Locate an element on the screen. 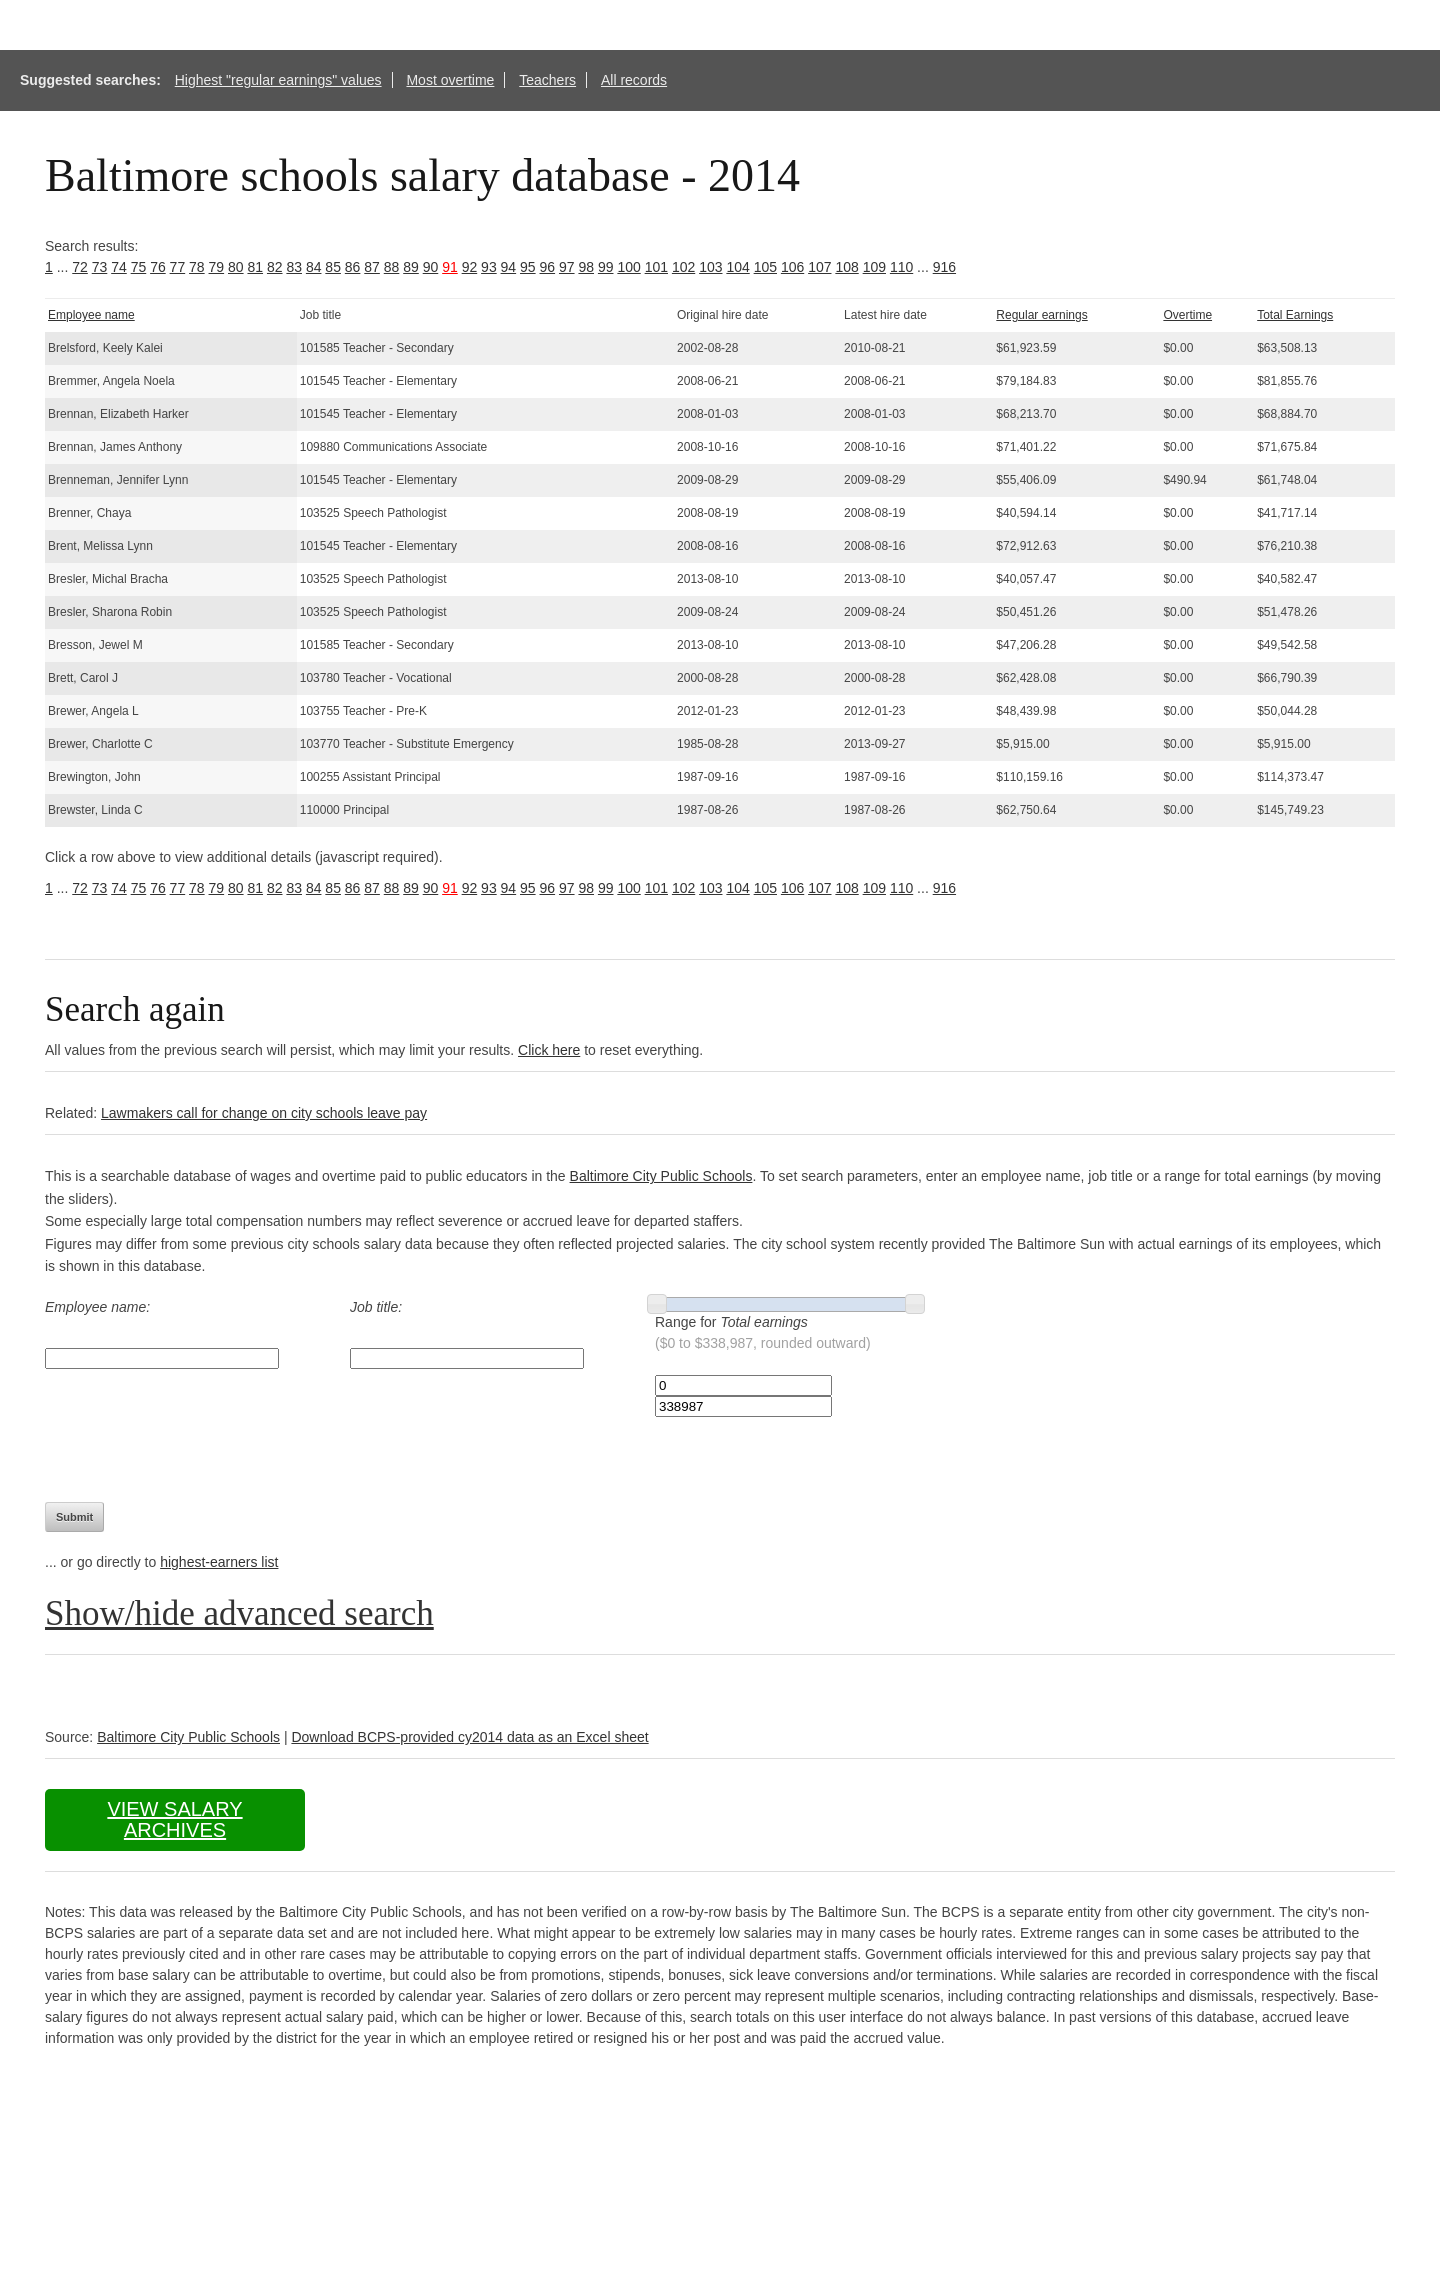  86 is located at coordinates (353, 267).